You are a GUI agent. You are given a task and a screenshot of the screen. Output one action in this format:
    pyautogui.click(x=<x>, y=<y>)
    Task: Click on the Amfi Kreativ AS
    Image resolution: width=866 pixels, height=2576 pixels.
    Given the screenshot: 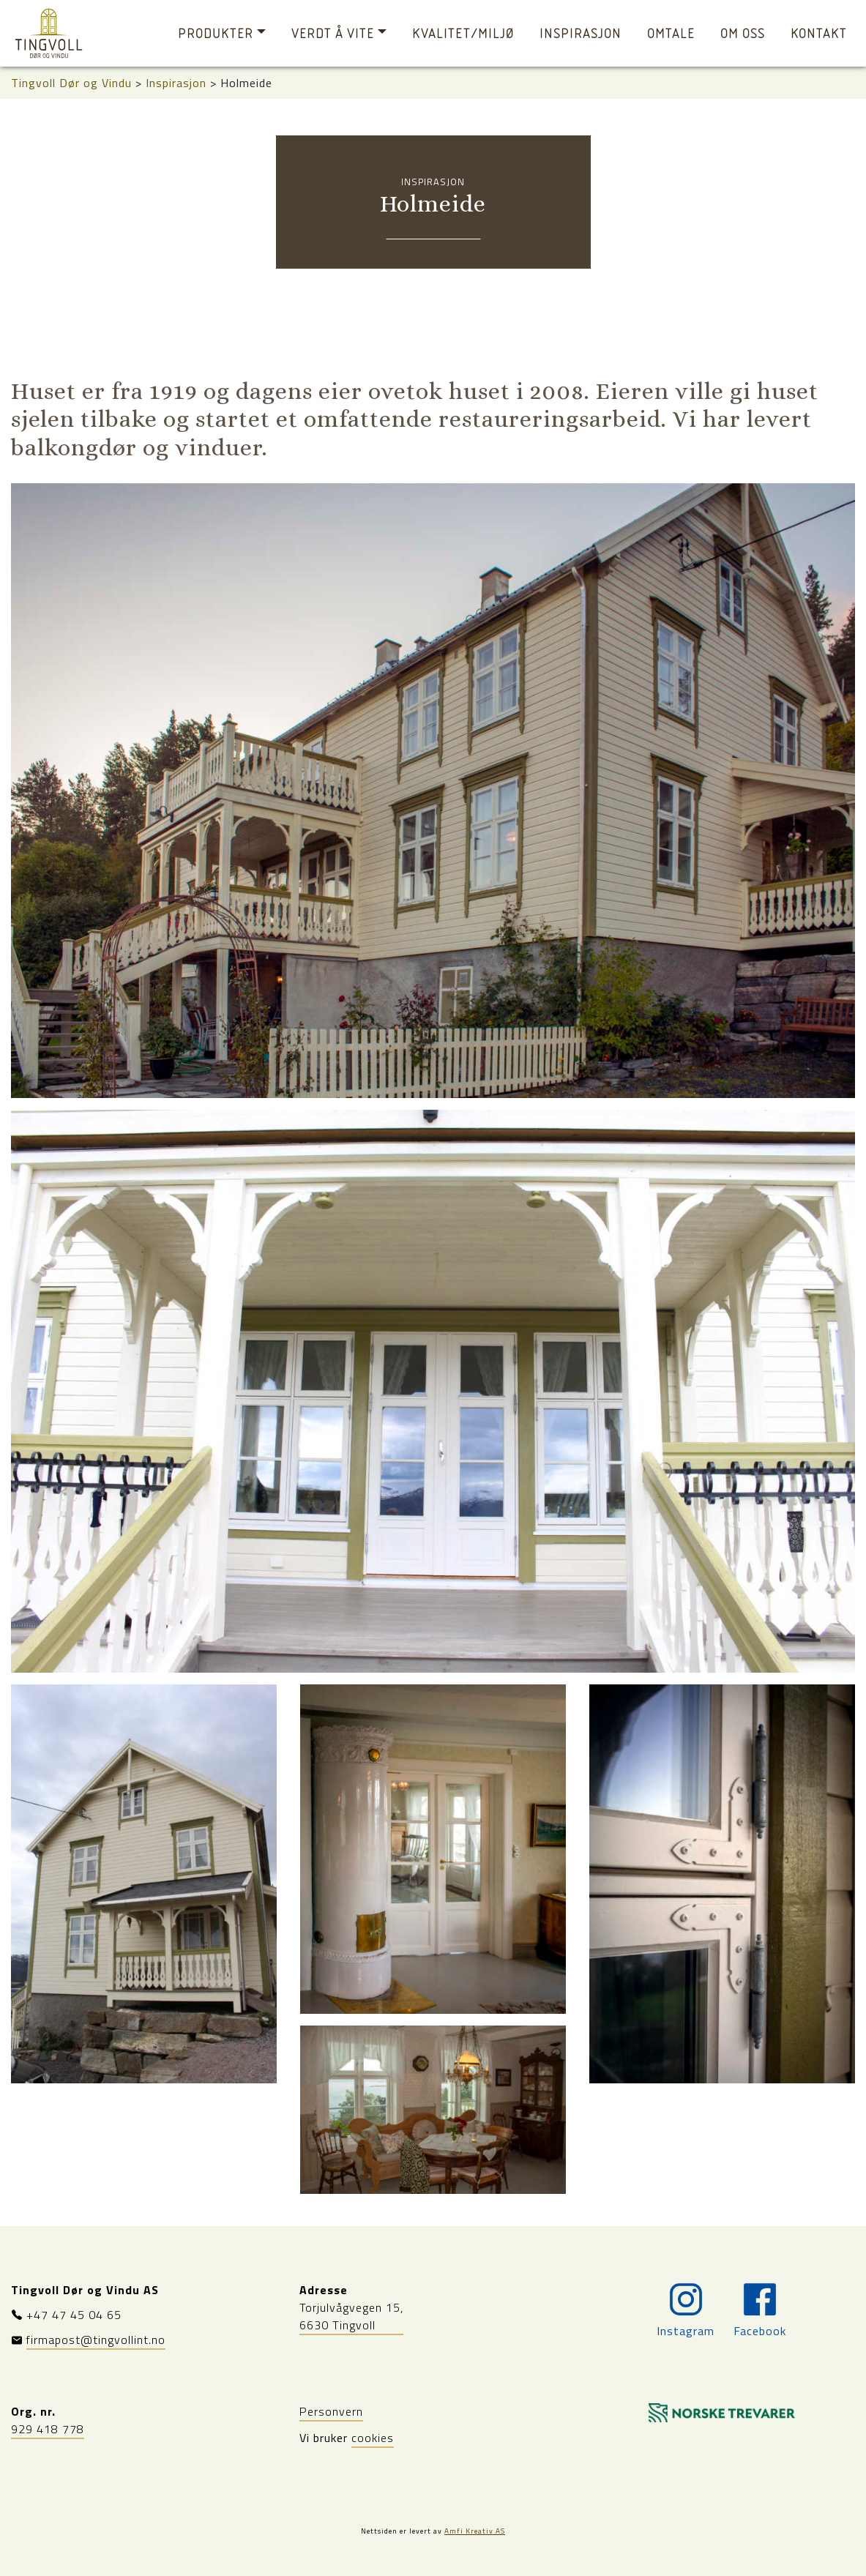 What is the action you would take?
    pyautogui.click(x=474, y=2530)
    